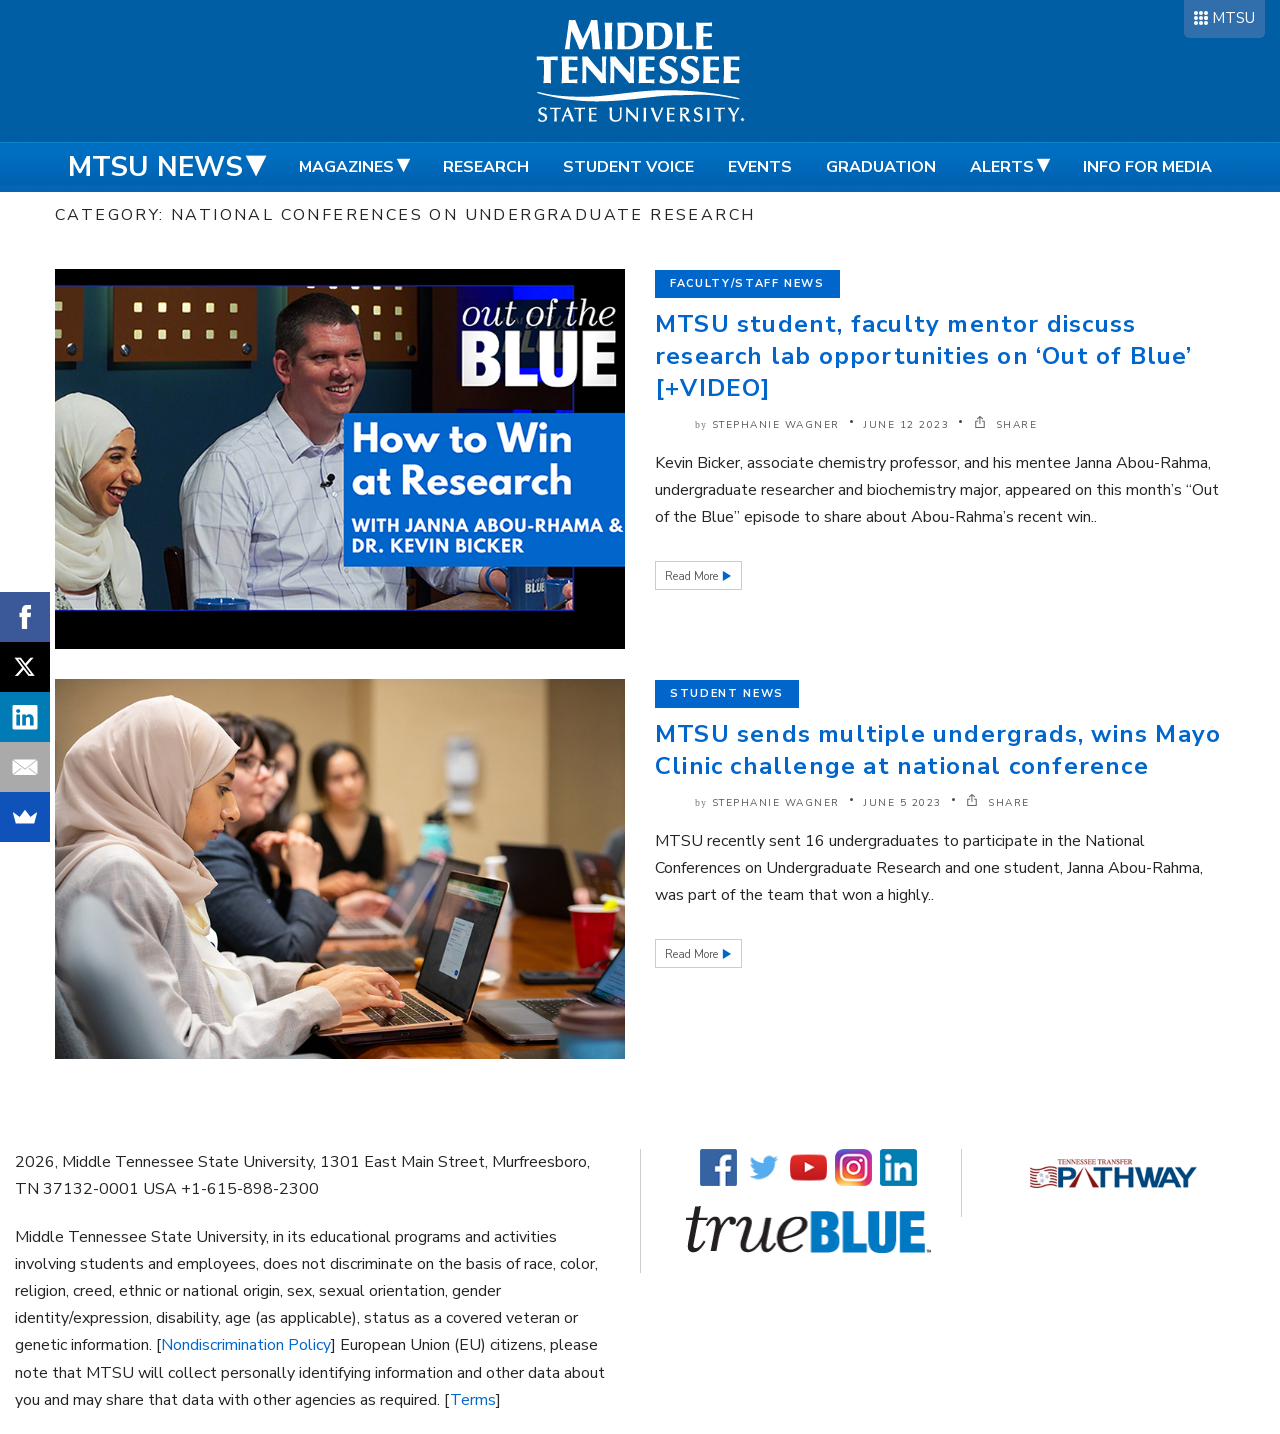 The width and height of the screenshot is (1280, 1434). What do you see at coordinates (155, 167) in the screenshot?
I see `MTSU News` at bounding box center [155, 167].